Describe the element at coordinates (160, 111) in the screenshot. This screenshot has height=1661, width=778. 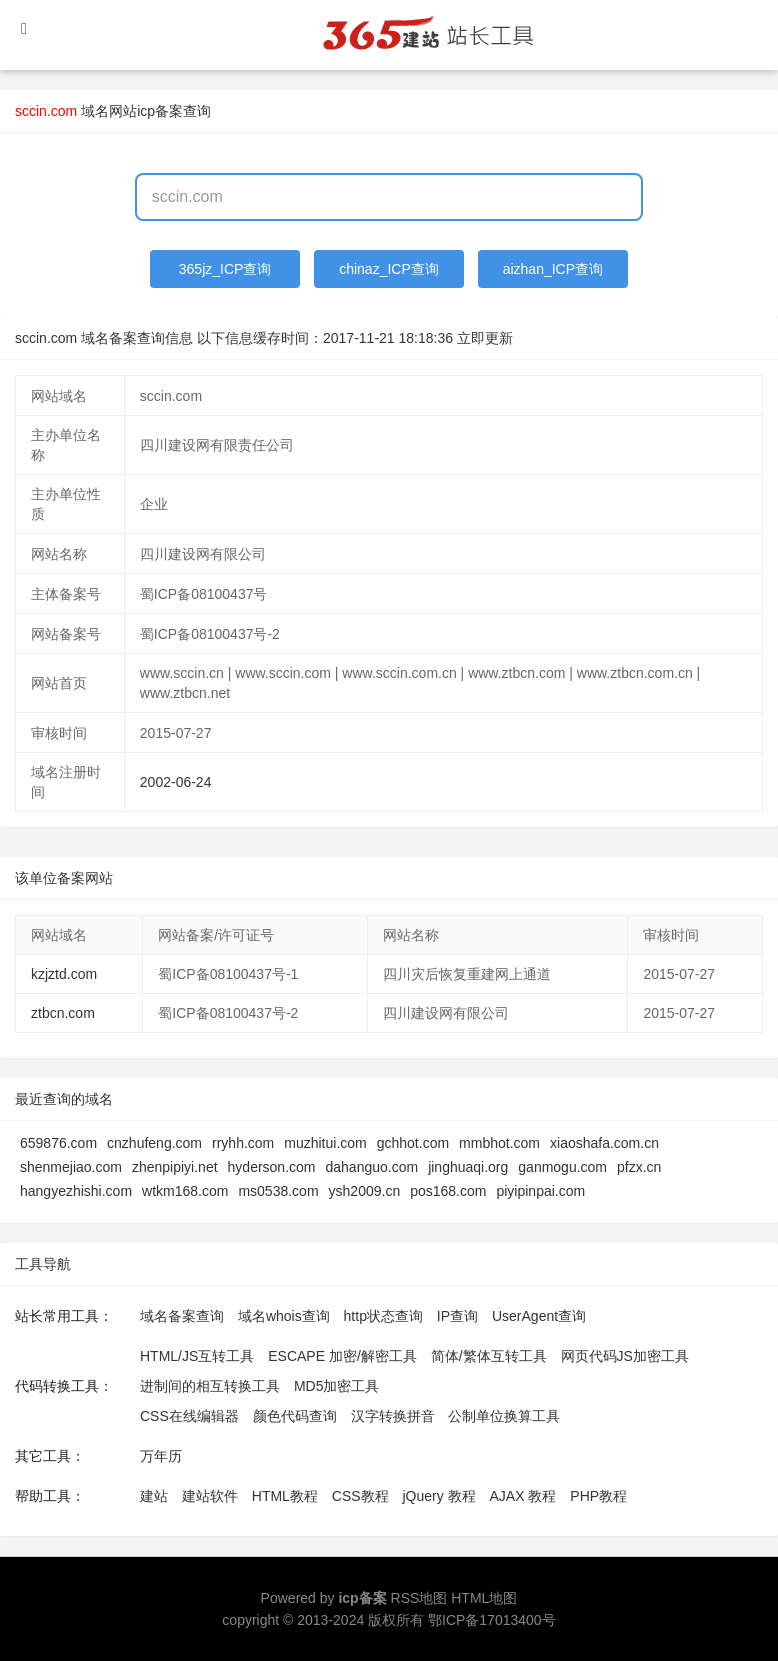
I see `网站icp备案查询` at that location.